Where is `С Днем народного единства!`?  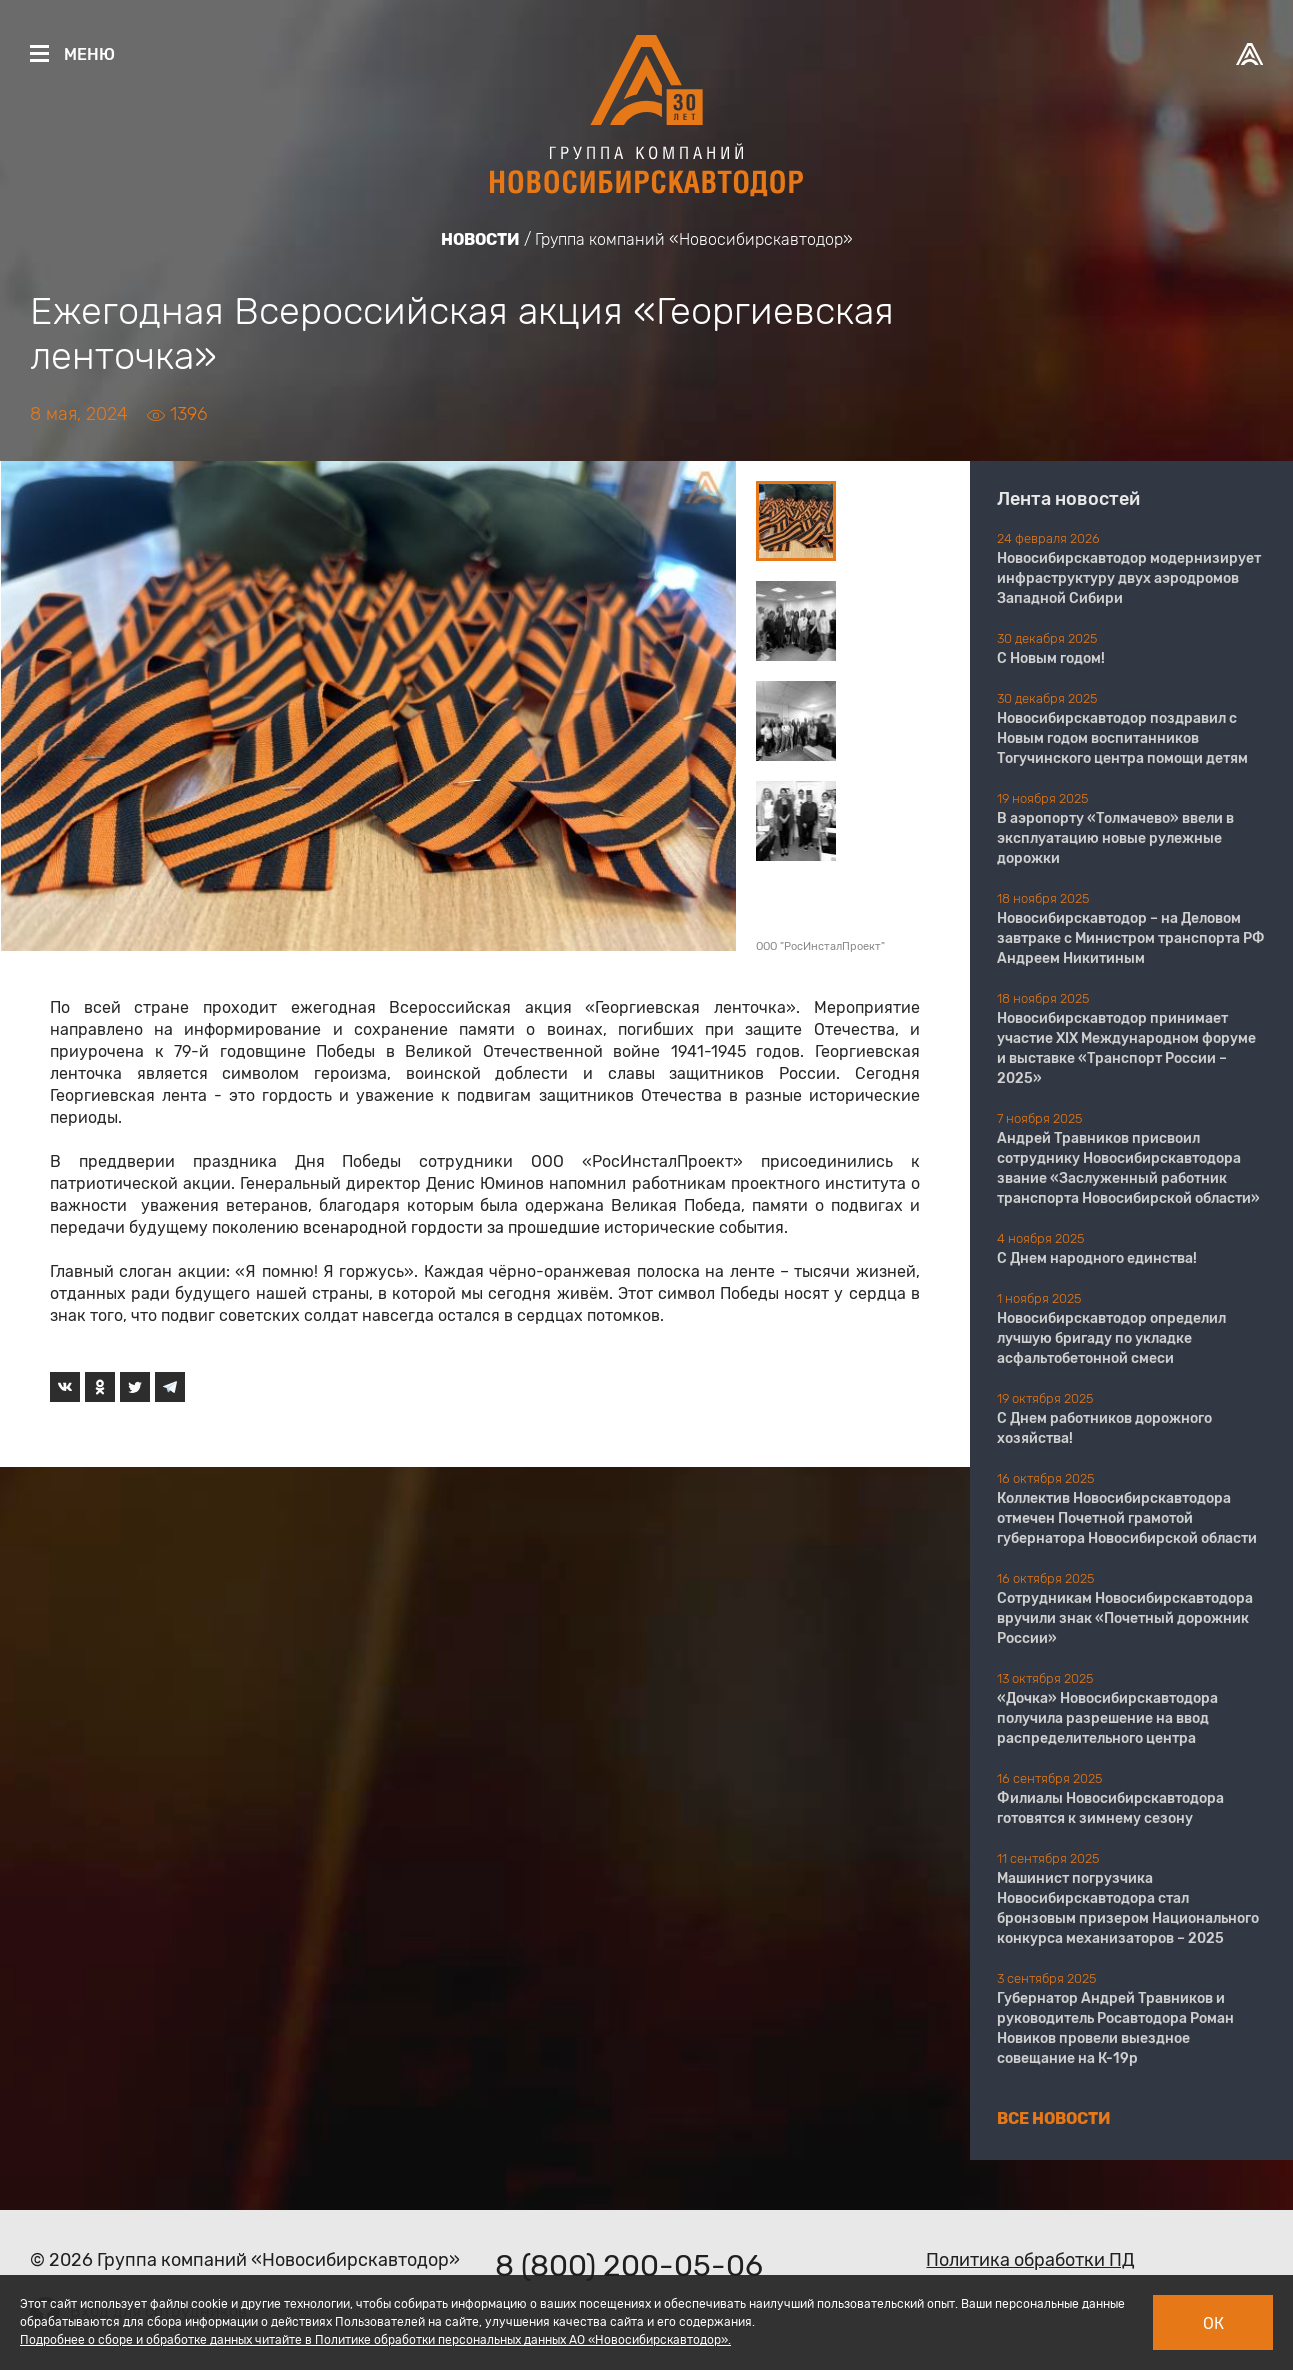 С Днем народного единства! is located at coordinates (1097, 1258).